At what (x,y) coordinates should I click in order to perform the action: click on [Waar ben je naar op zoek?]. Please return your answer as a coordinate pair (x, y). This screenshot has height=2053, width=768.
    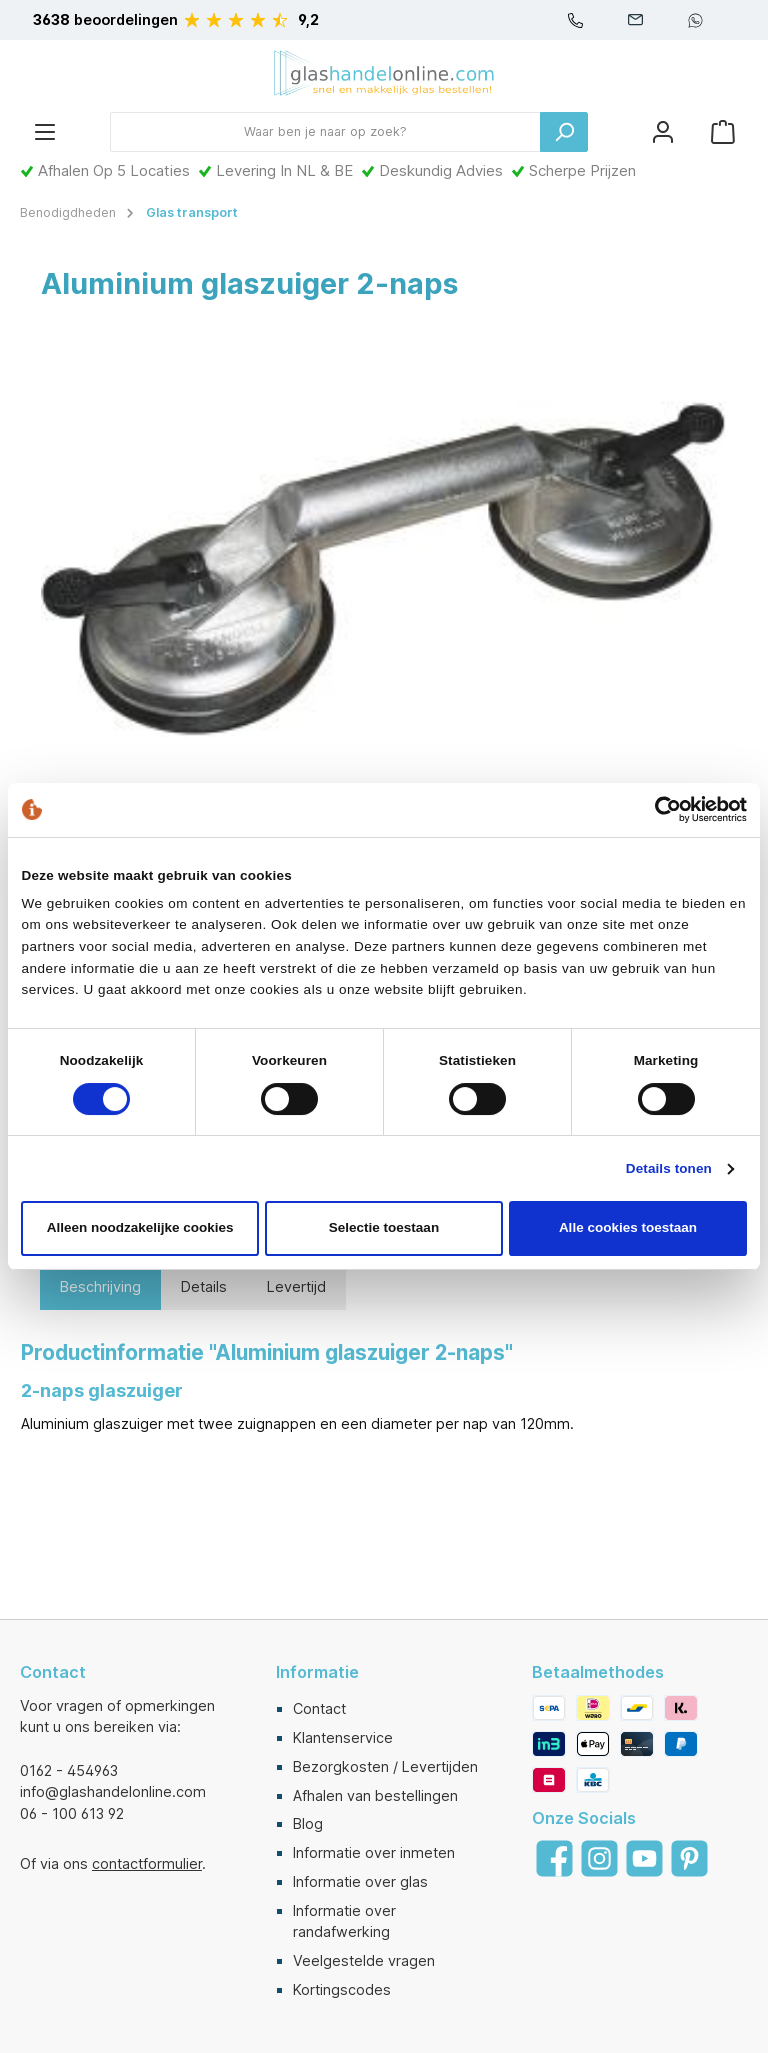
    Looking at the image, I should click on (325, 132).